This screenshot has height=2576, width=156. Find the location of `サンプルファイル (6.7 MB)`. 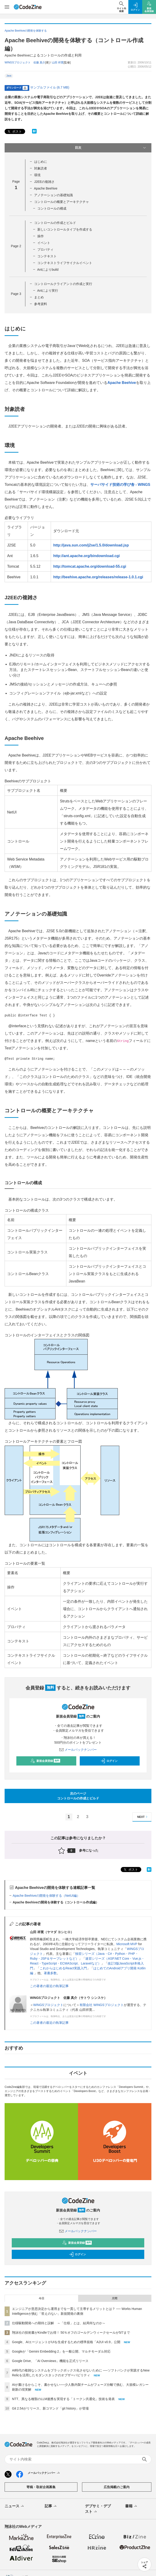

サンプルファイル (6.7 MB) is located at coordinates (49, 87).